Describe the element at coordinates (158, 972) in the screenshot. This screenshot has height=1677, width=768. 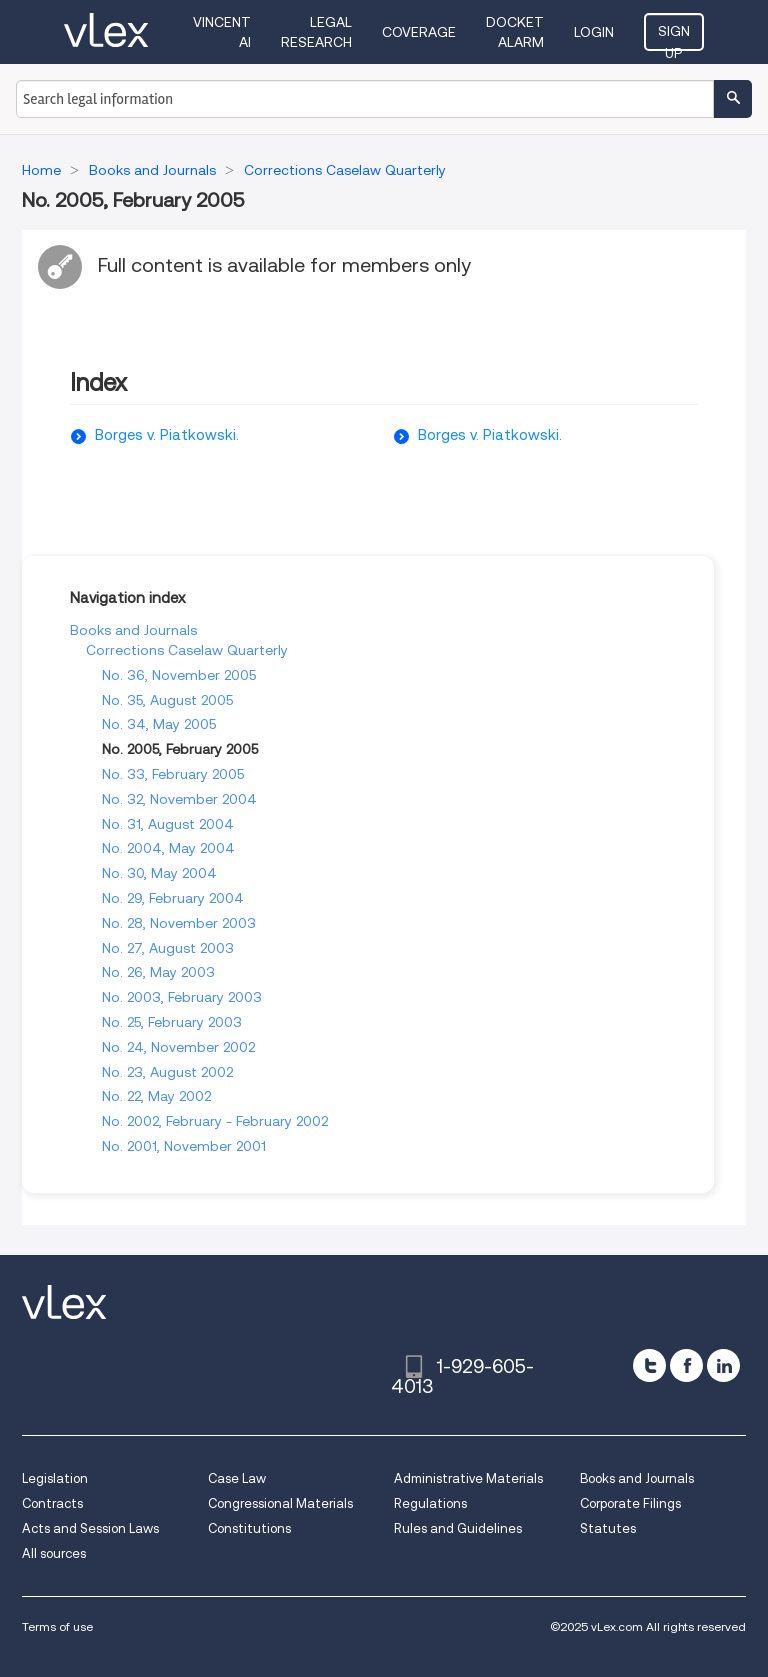
I see `No. 26, May 2003` at that location.